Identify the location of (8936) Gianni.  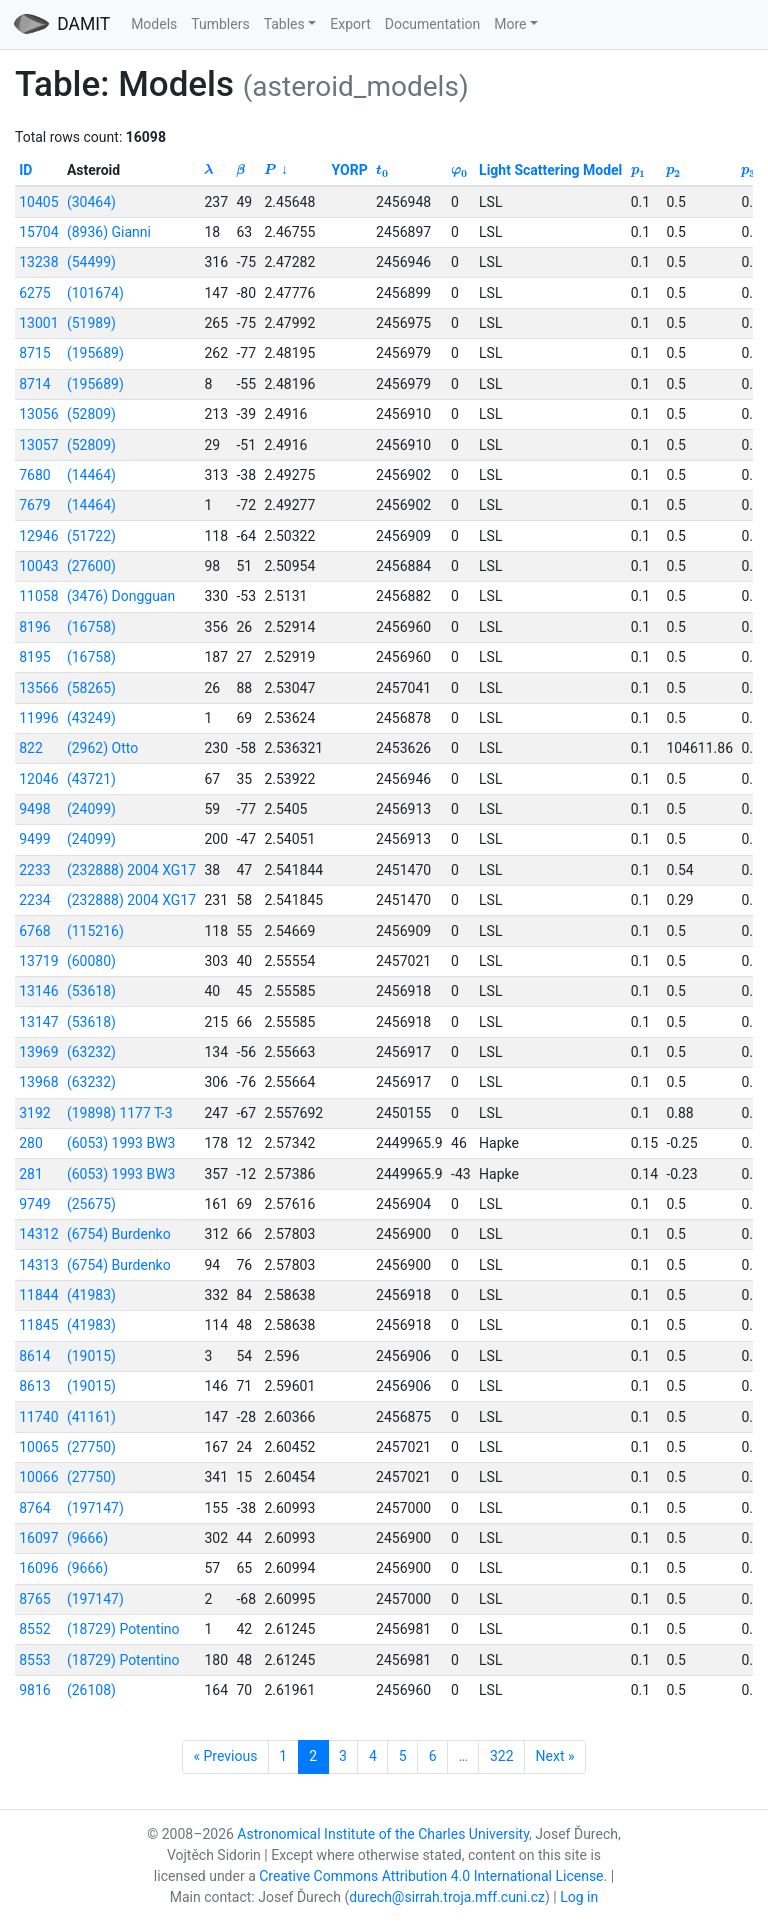
(109, 232).